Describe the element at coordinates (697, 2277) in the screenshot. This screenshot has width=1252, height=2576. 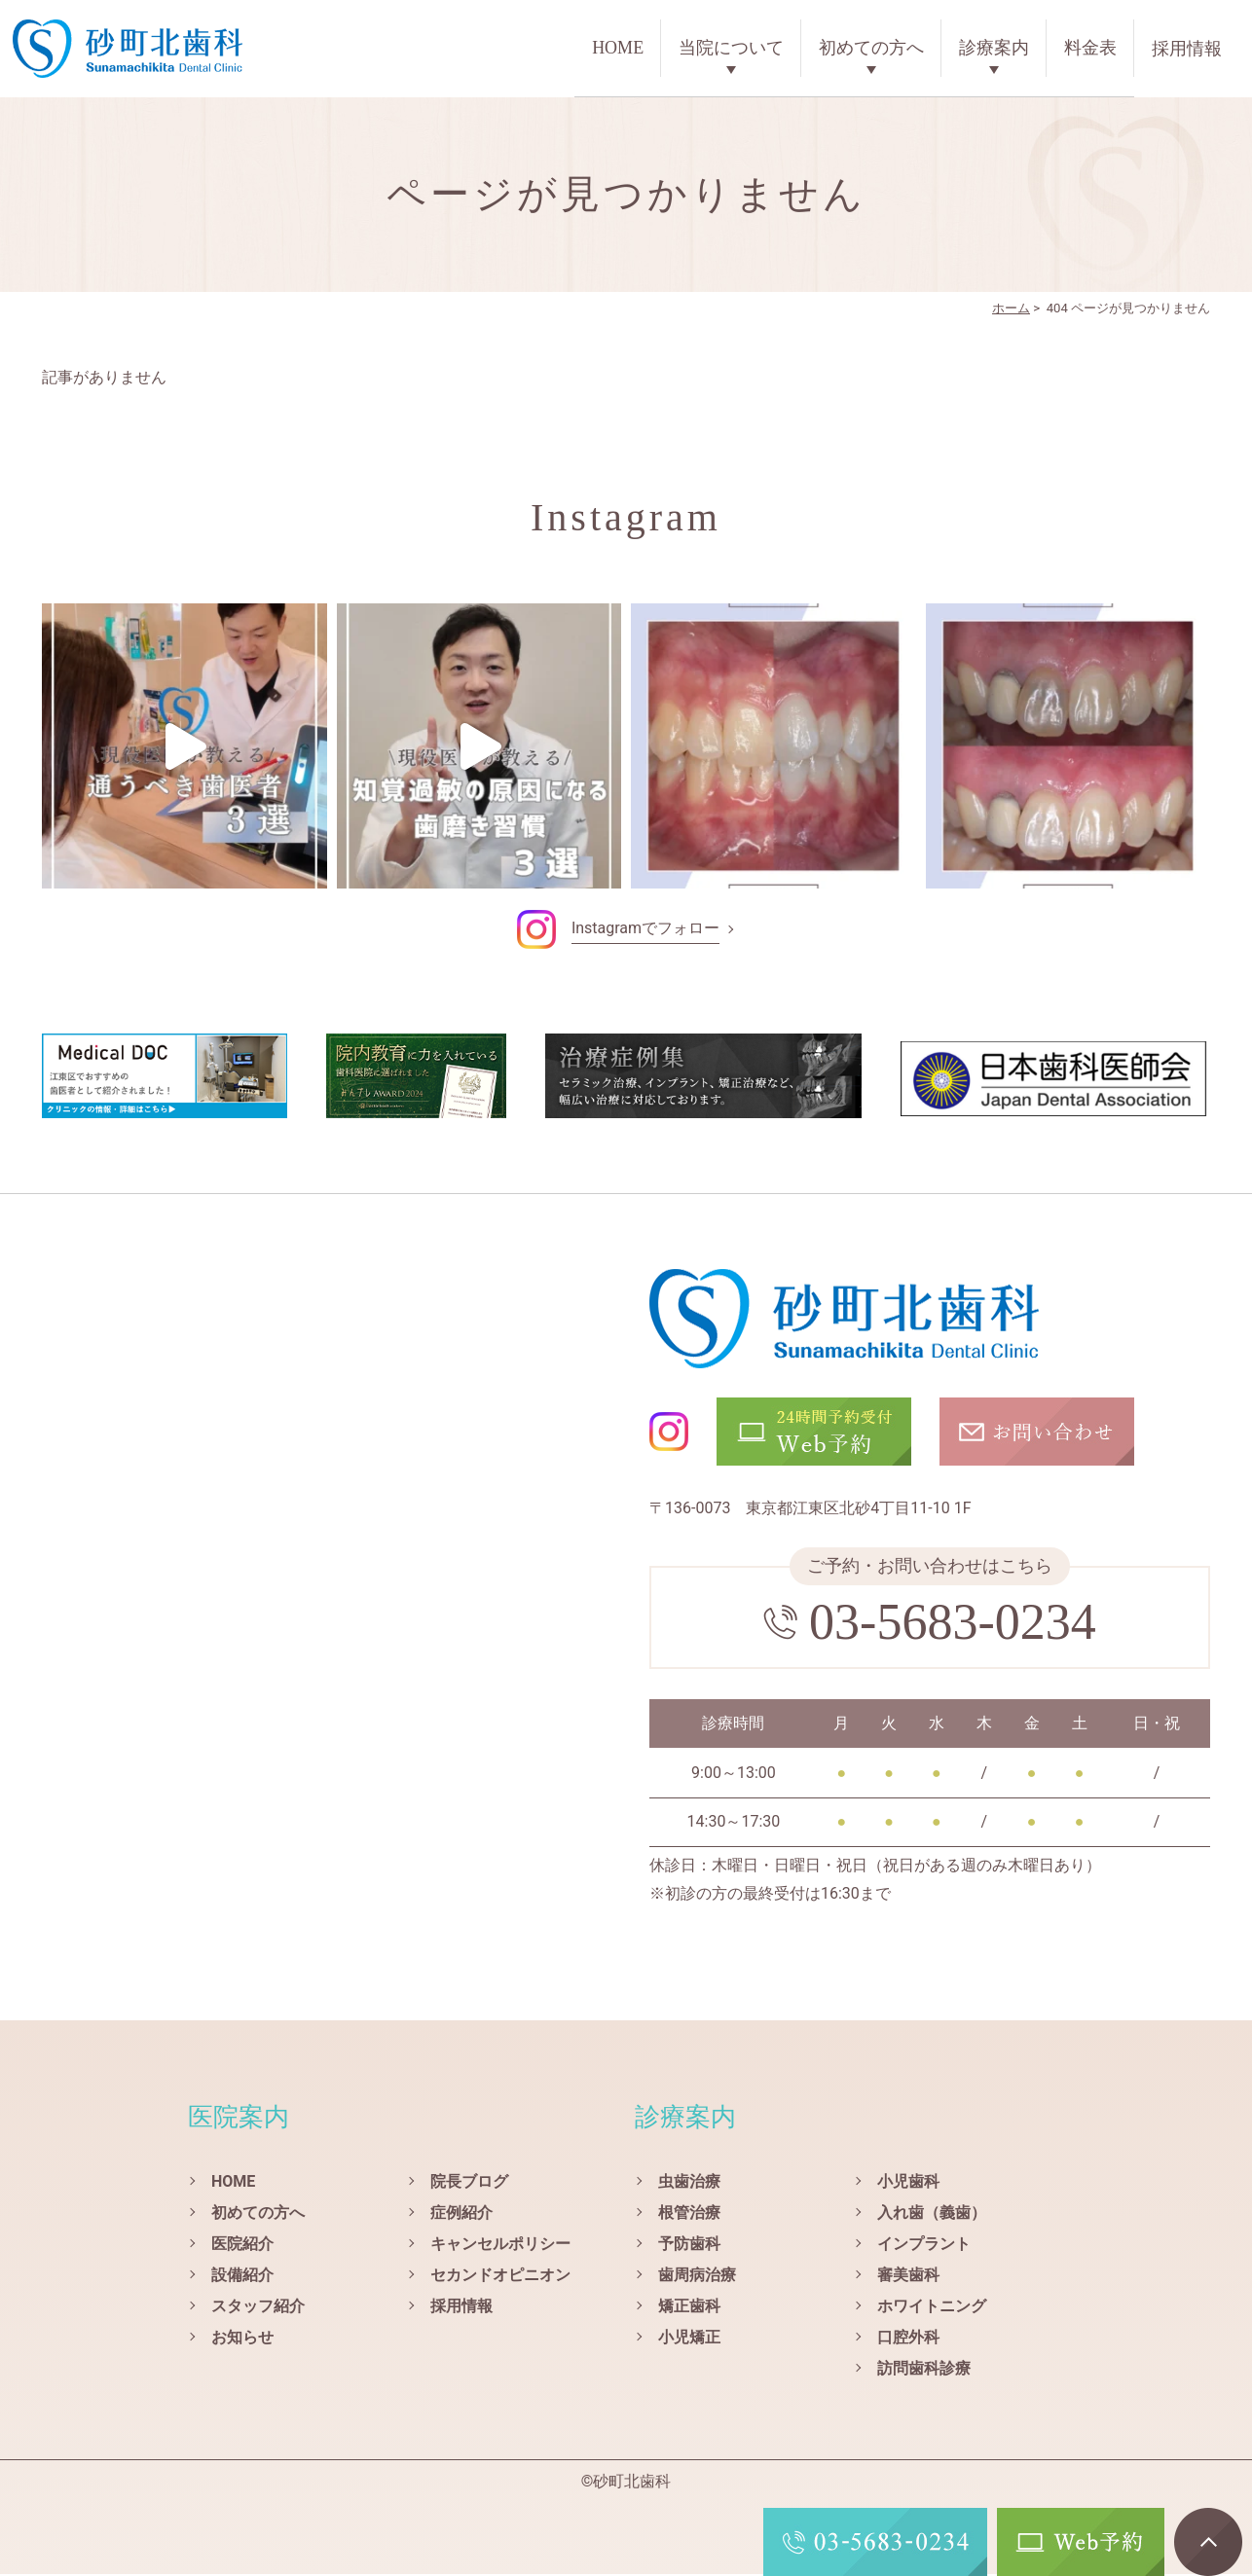
I see `歯周病治療` at that location.